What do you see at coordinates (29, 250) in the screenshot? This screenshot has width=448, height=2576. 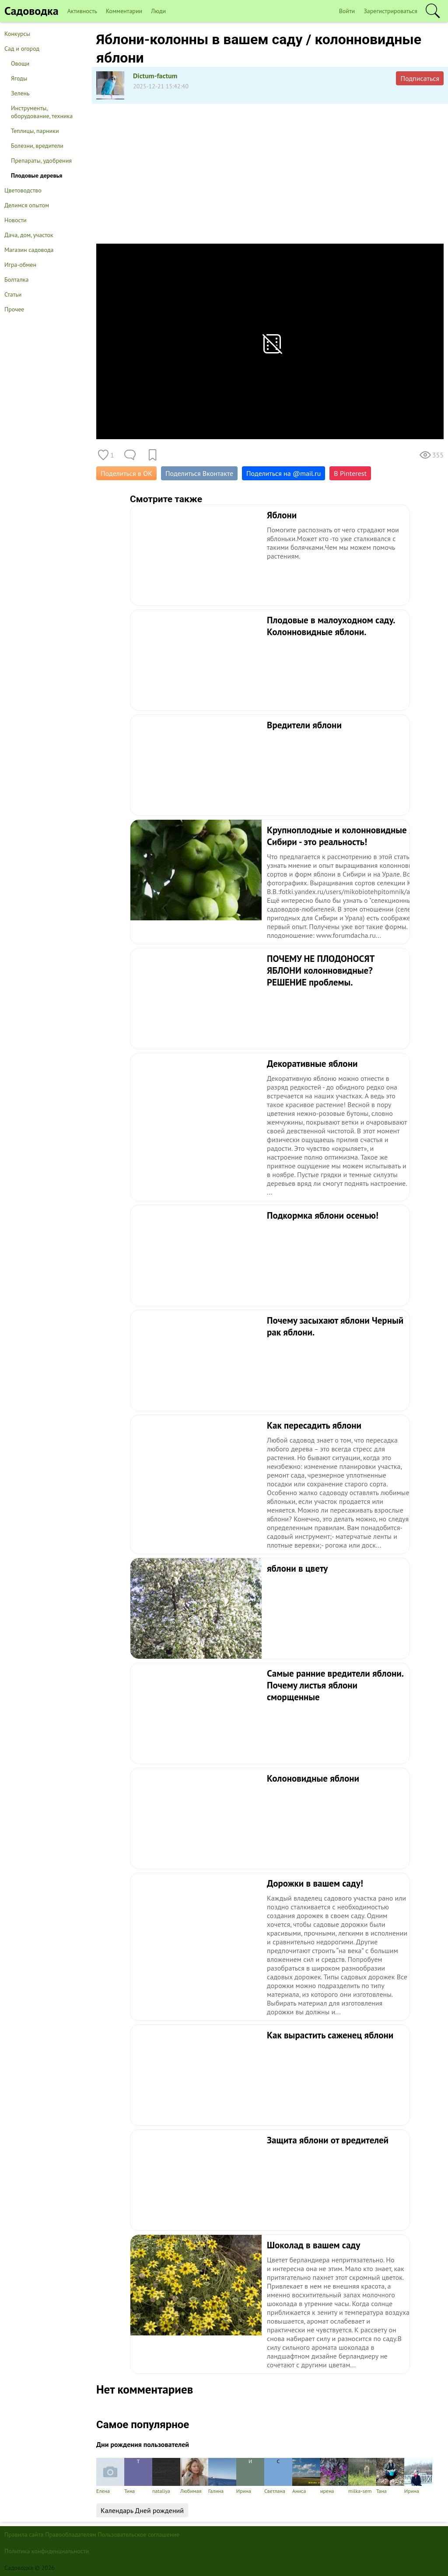 I see `Магазин садовода` at bounding box center [29, 250].